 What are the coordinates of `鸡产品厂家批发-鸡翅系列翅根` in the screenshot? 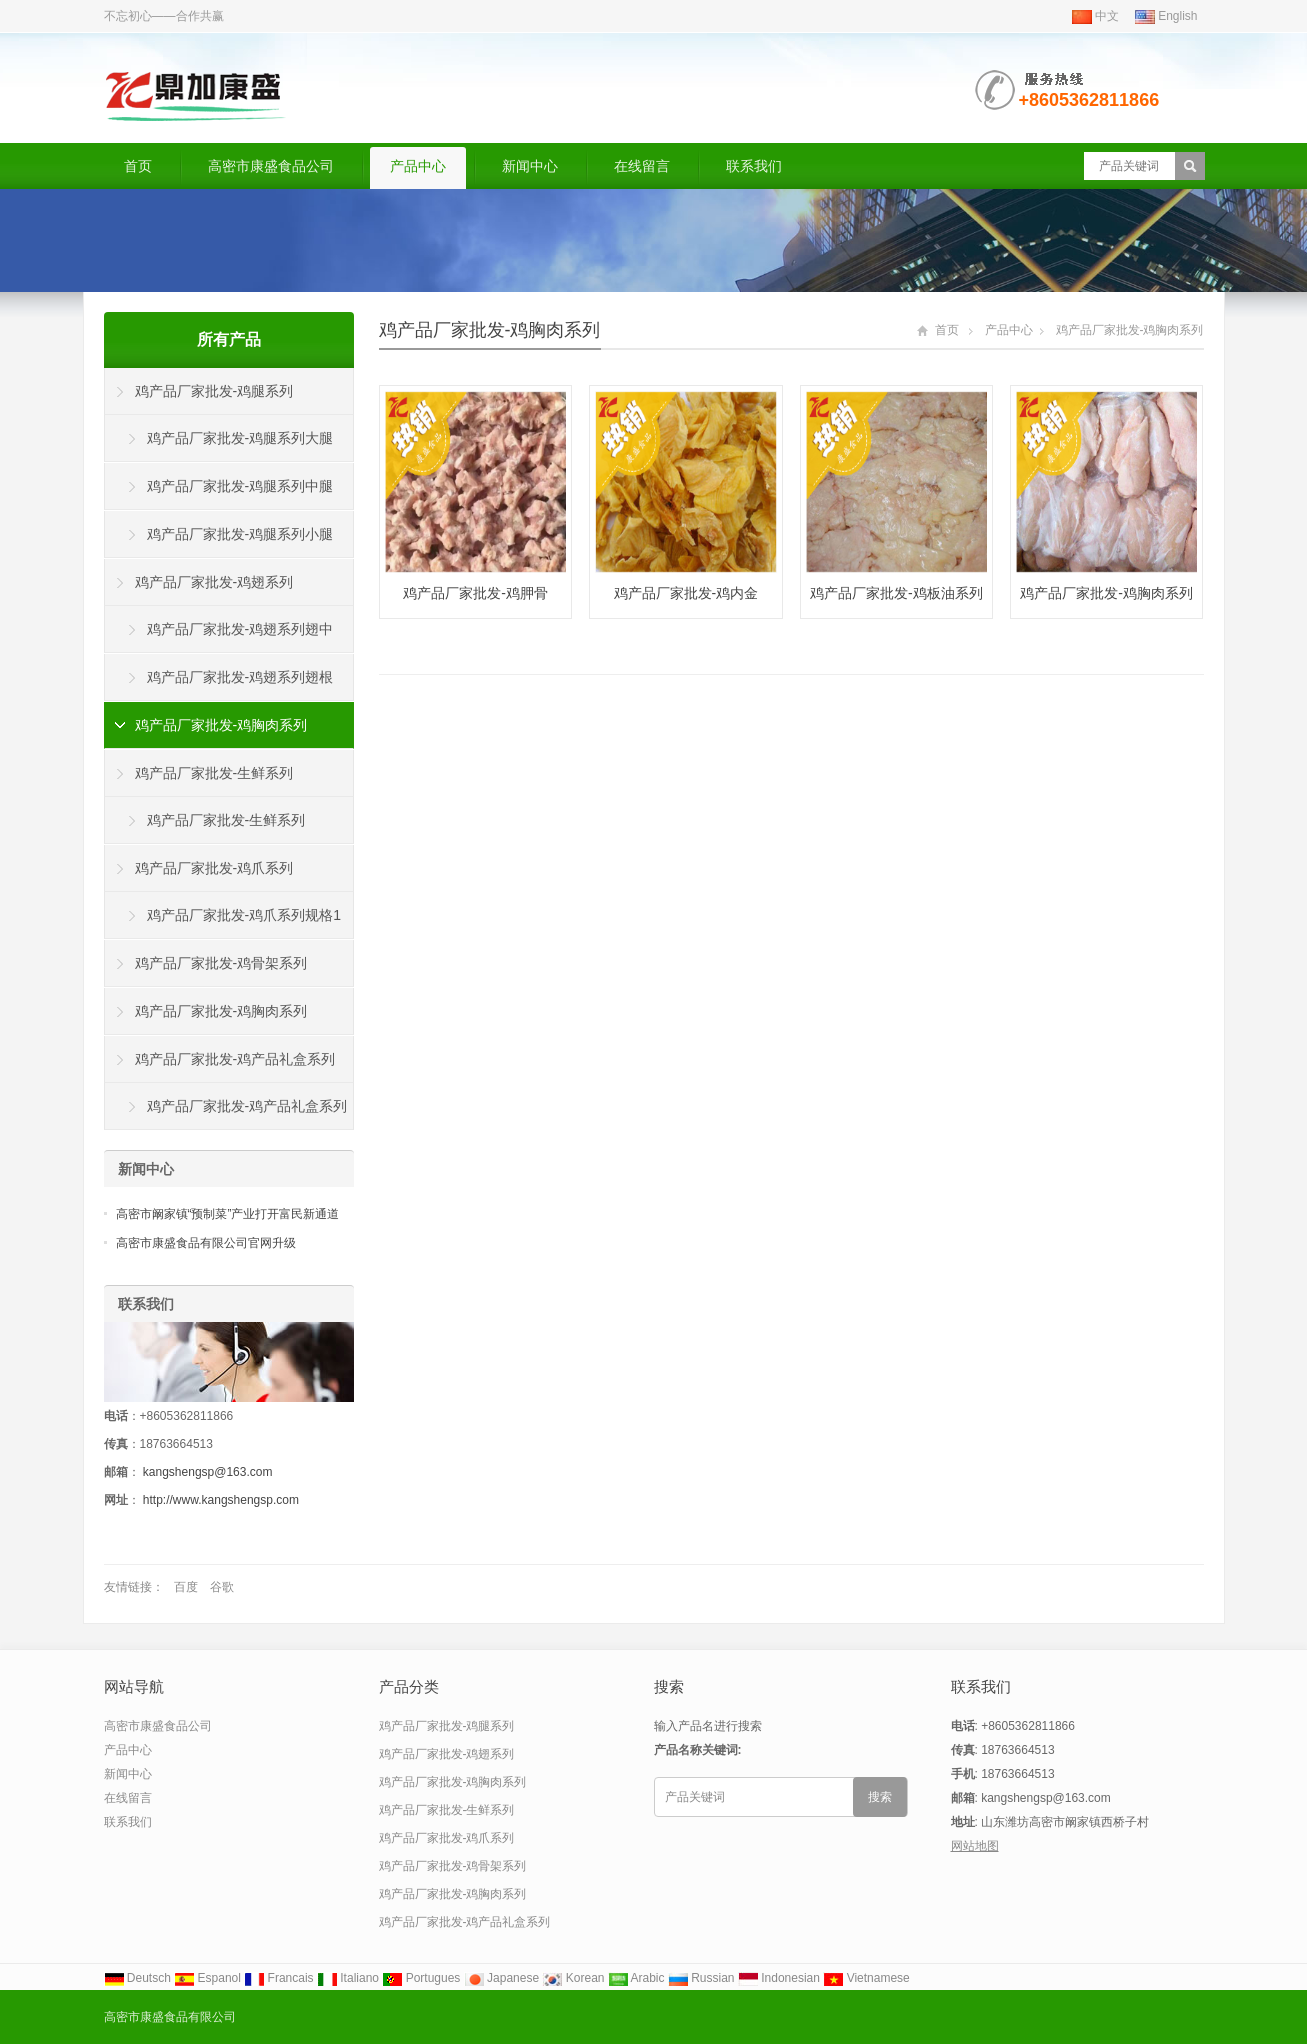 It's located at (240, 677).